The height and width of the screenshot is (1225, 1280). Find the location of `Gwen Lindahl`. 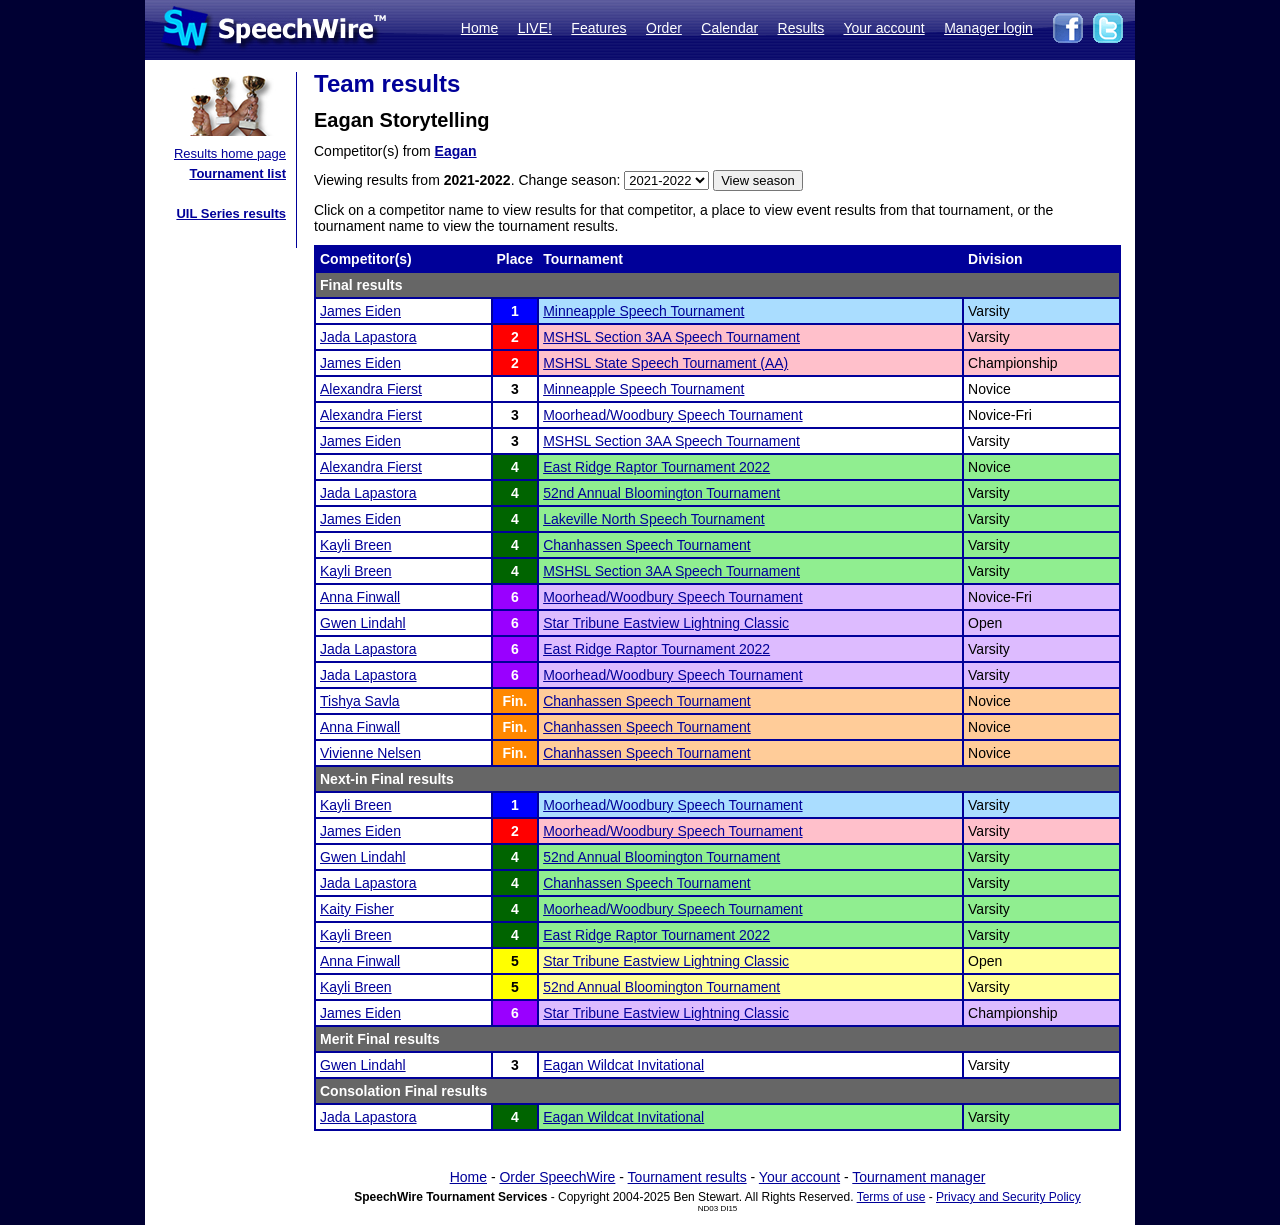

Gwen Lindahl is located at coordinates (363, 623).